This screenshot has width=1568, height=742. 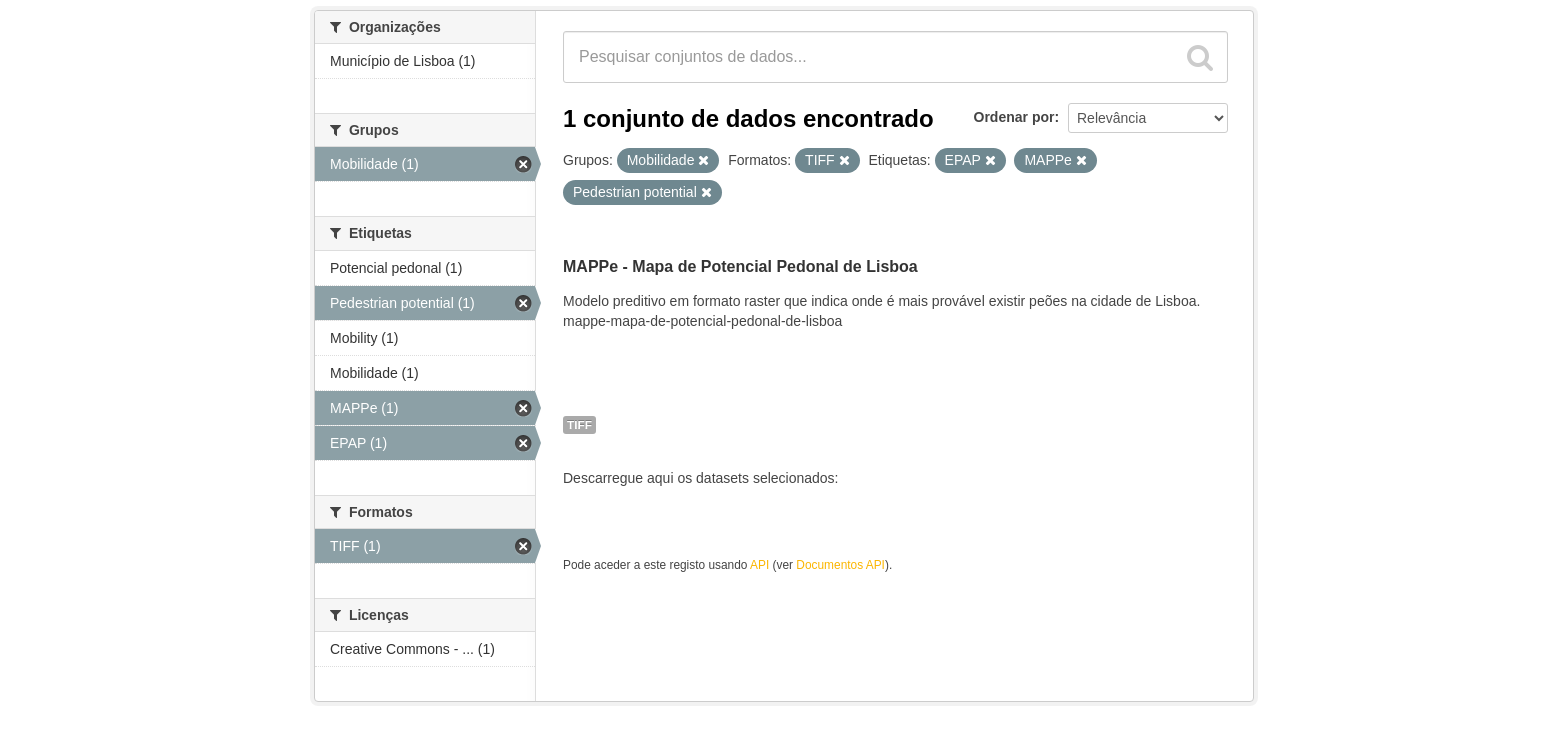 I want to click on Ordenar por, so click(x=1014, y=117).